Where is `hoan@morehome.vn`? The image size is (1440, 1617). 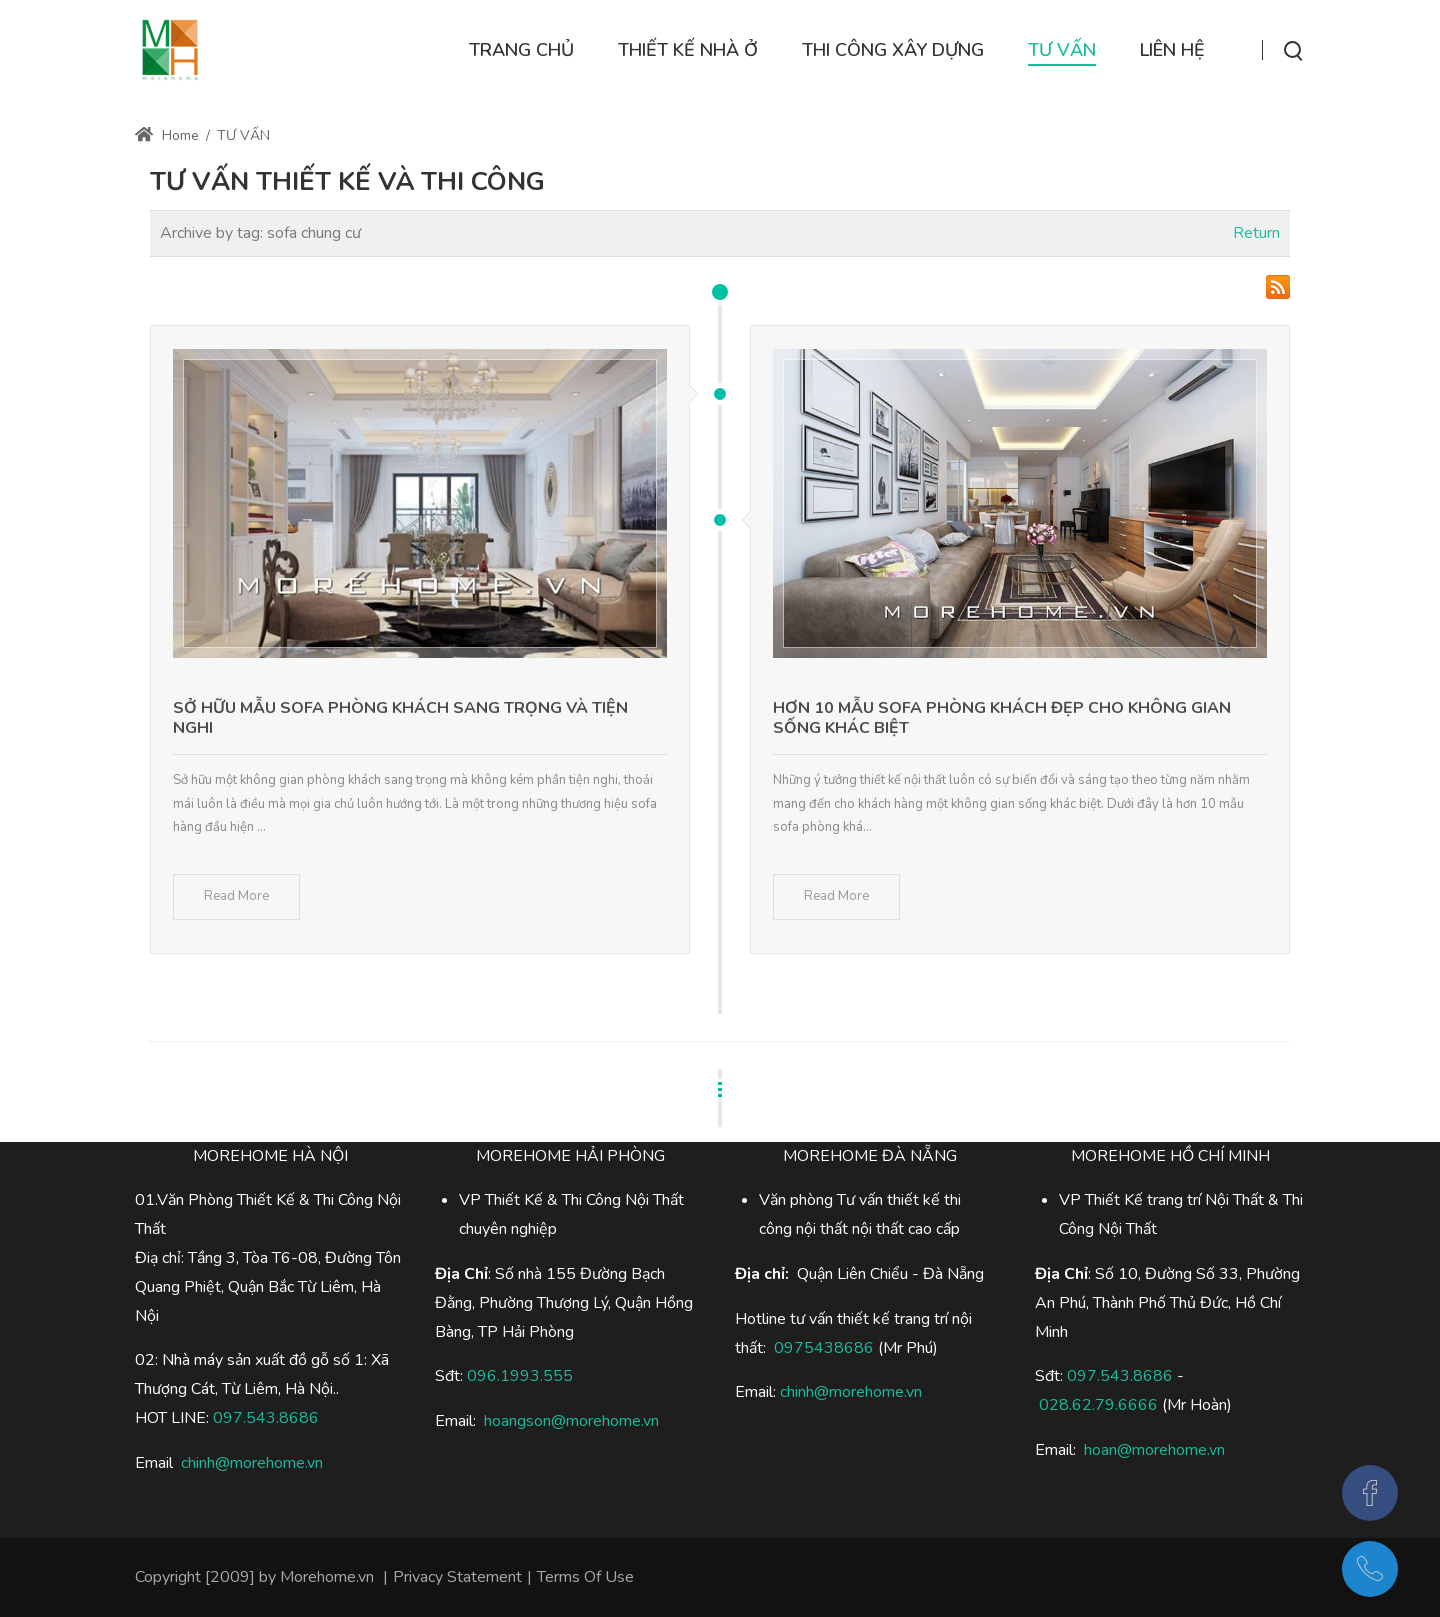
hoan@morehome.vn is located at coordinates (1154, 1450).